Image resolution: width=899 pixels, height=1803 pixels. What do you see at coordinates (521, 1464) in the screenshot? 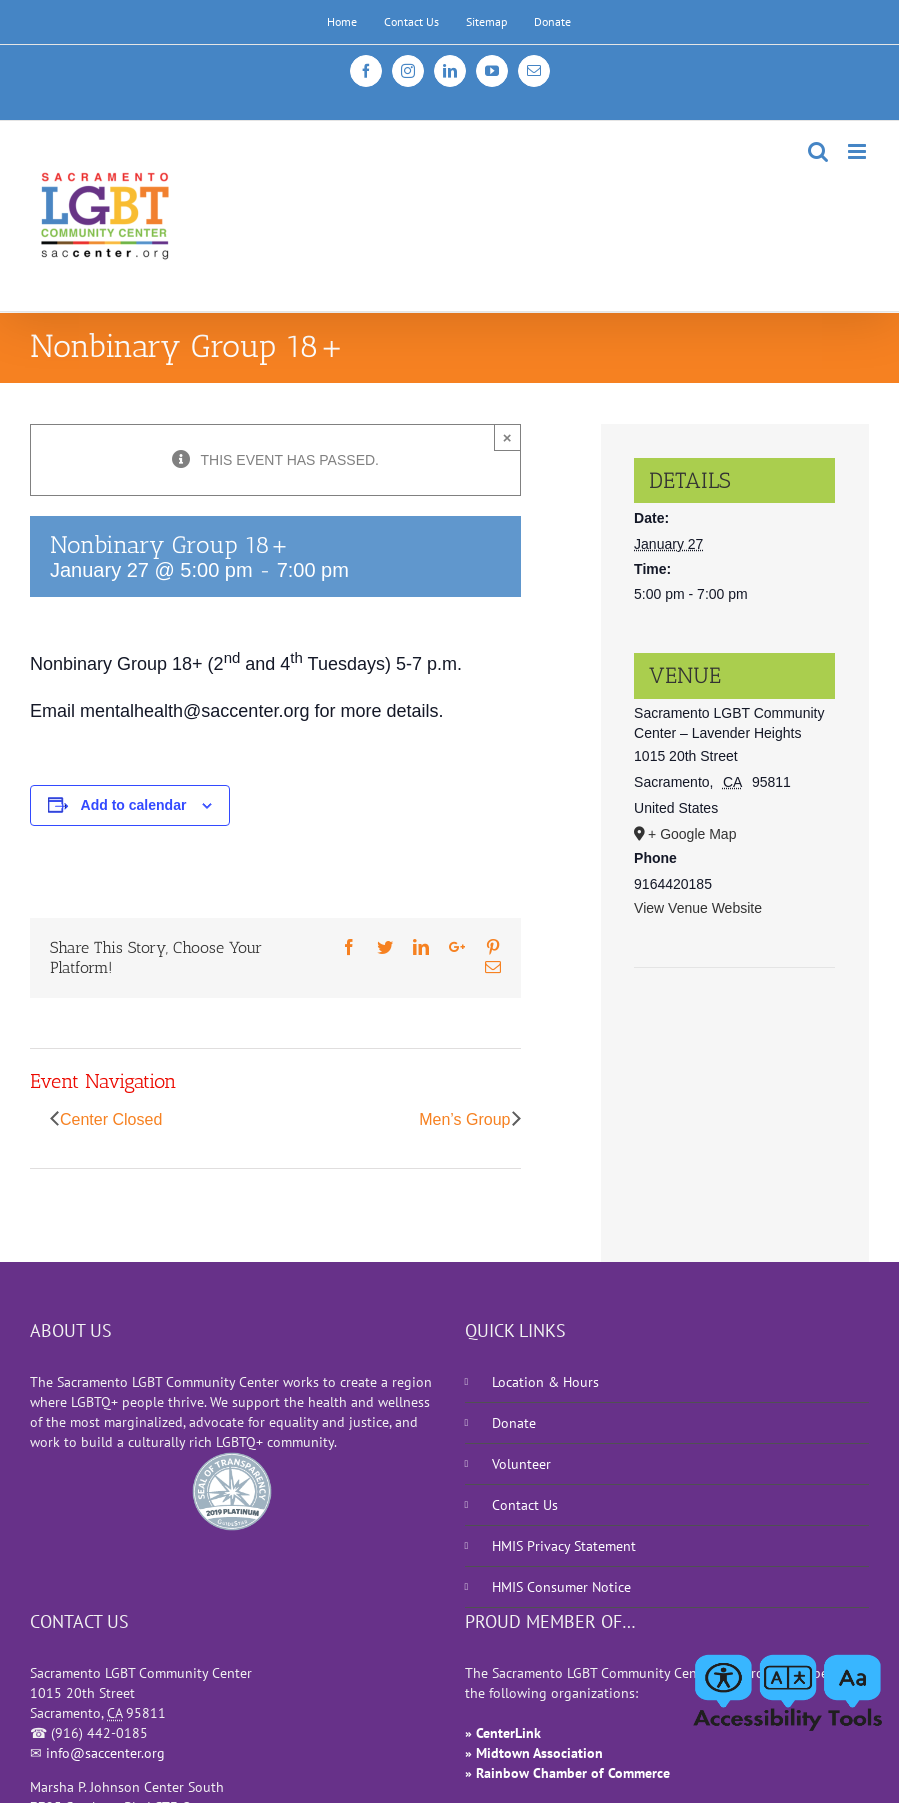
I see `Volunteer` at bounding box center [521, 1464].